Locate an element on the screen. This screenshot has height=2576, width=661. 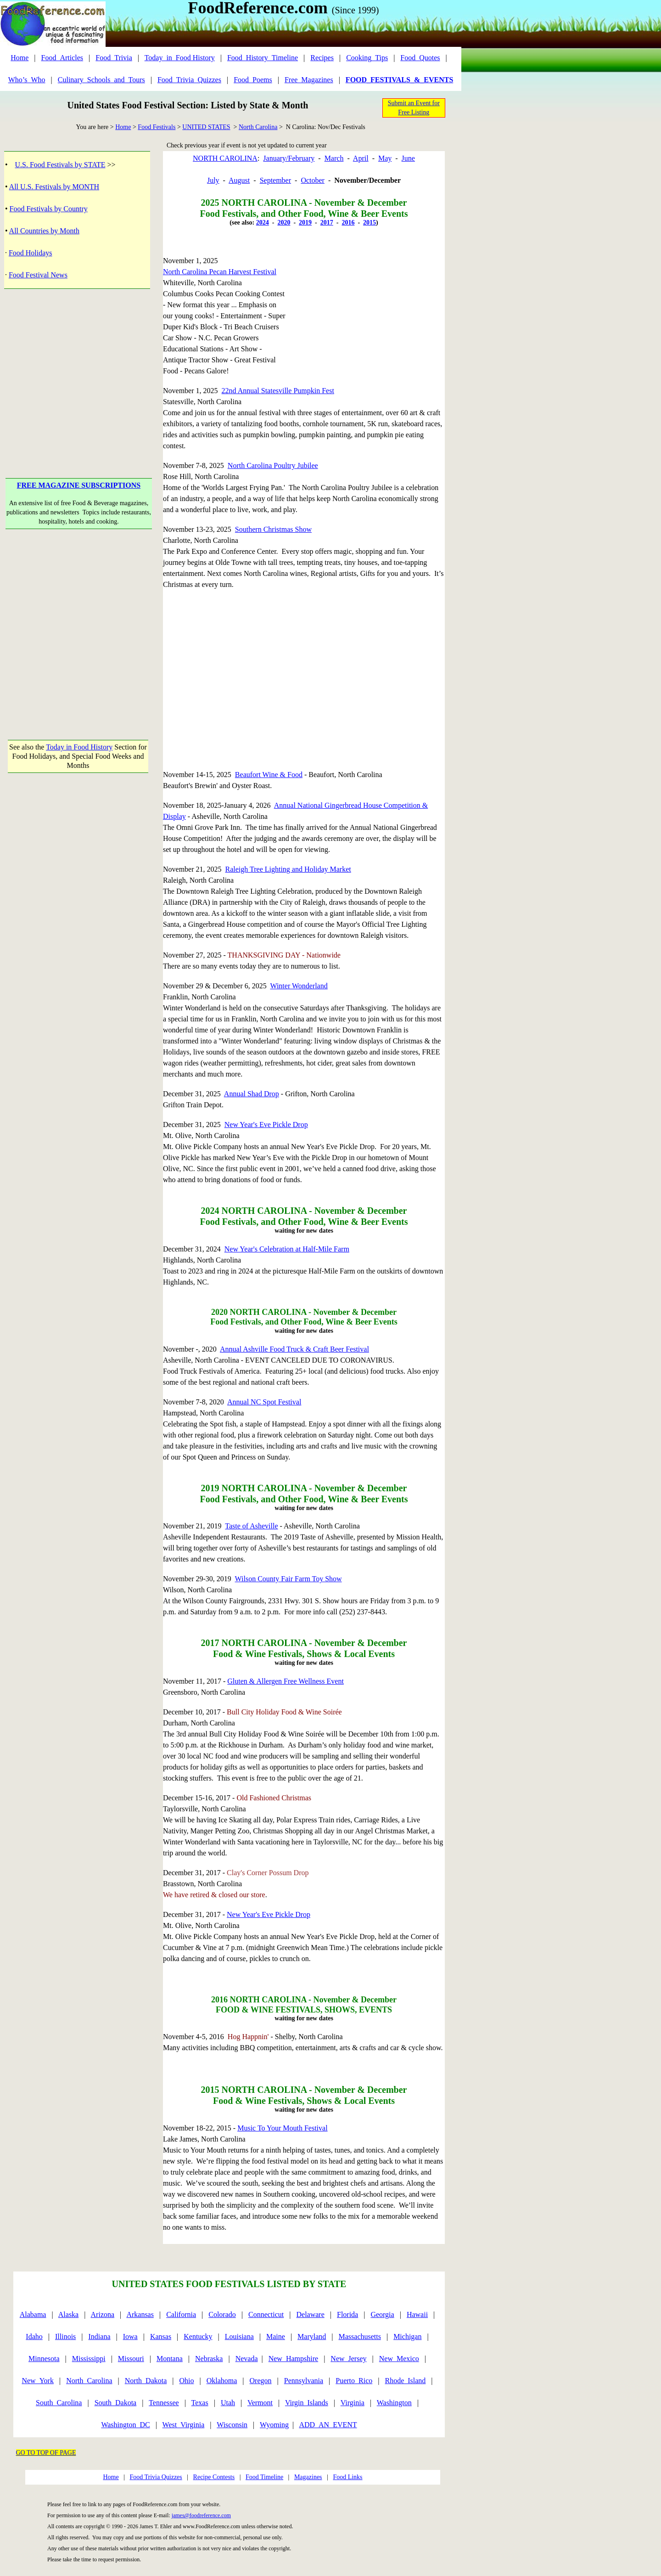
North_Dakota is located at coordinates (146, 2380).